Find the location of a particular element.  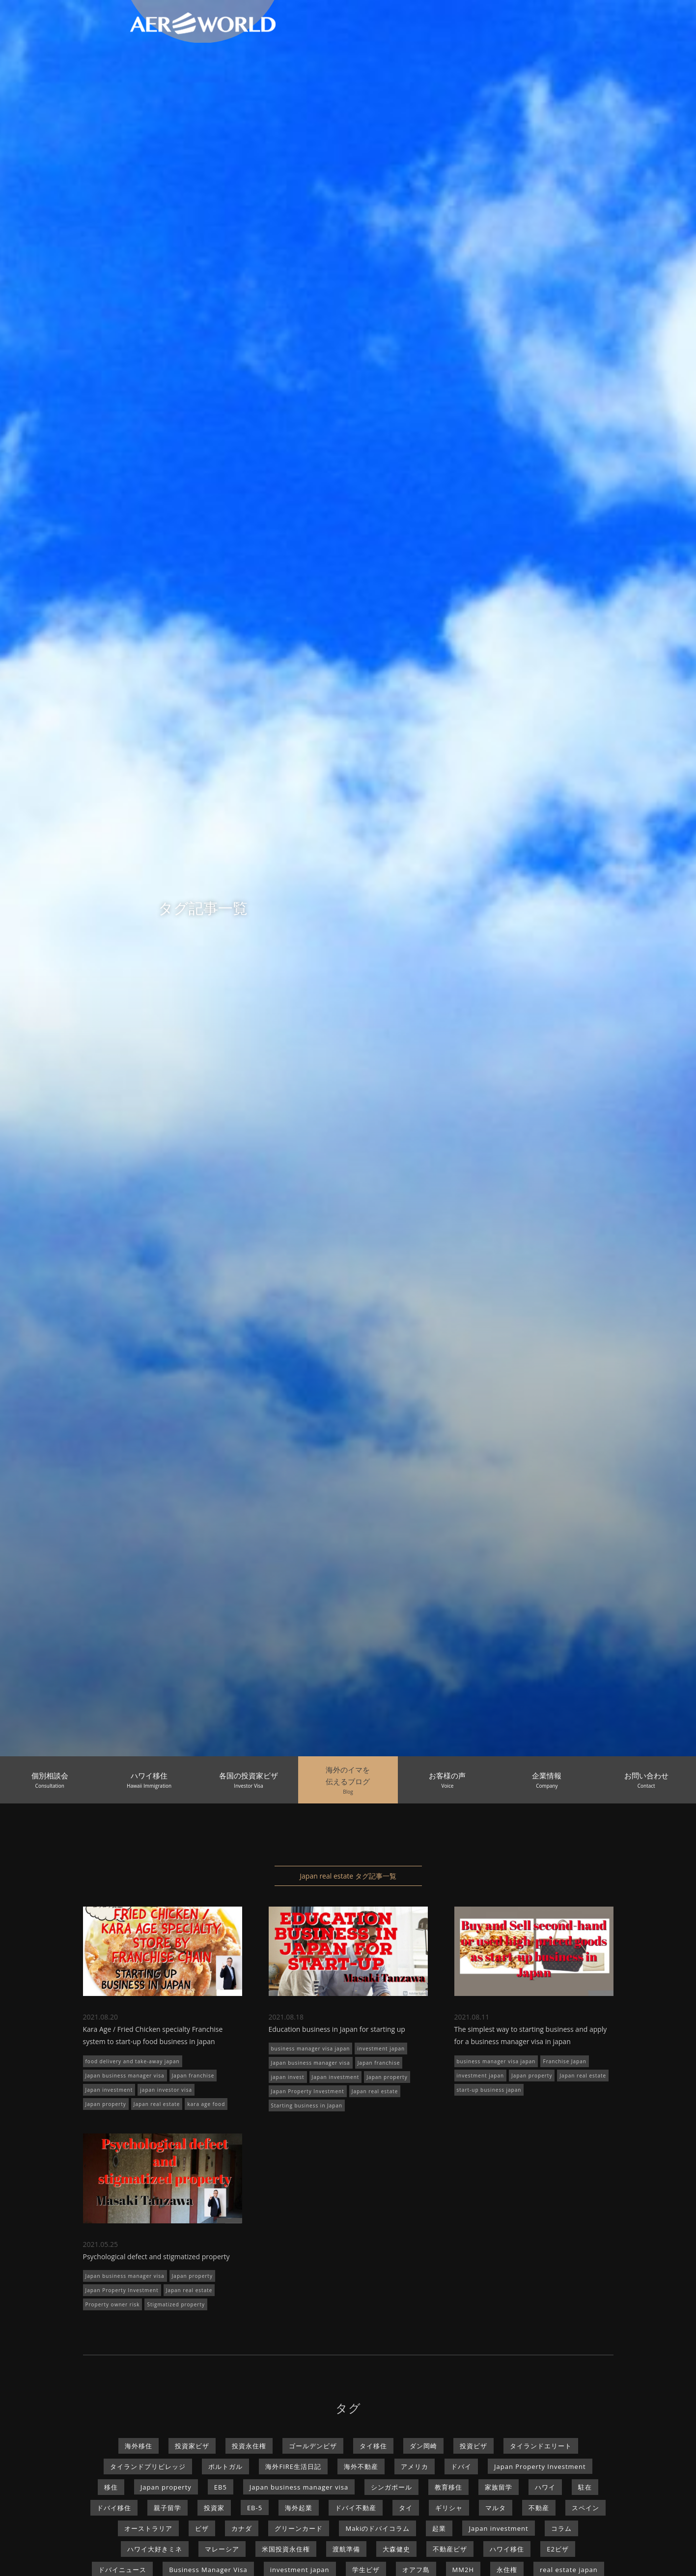

japan investor visa is located at coordinates (166, 2089).